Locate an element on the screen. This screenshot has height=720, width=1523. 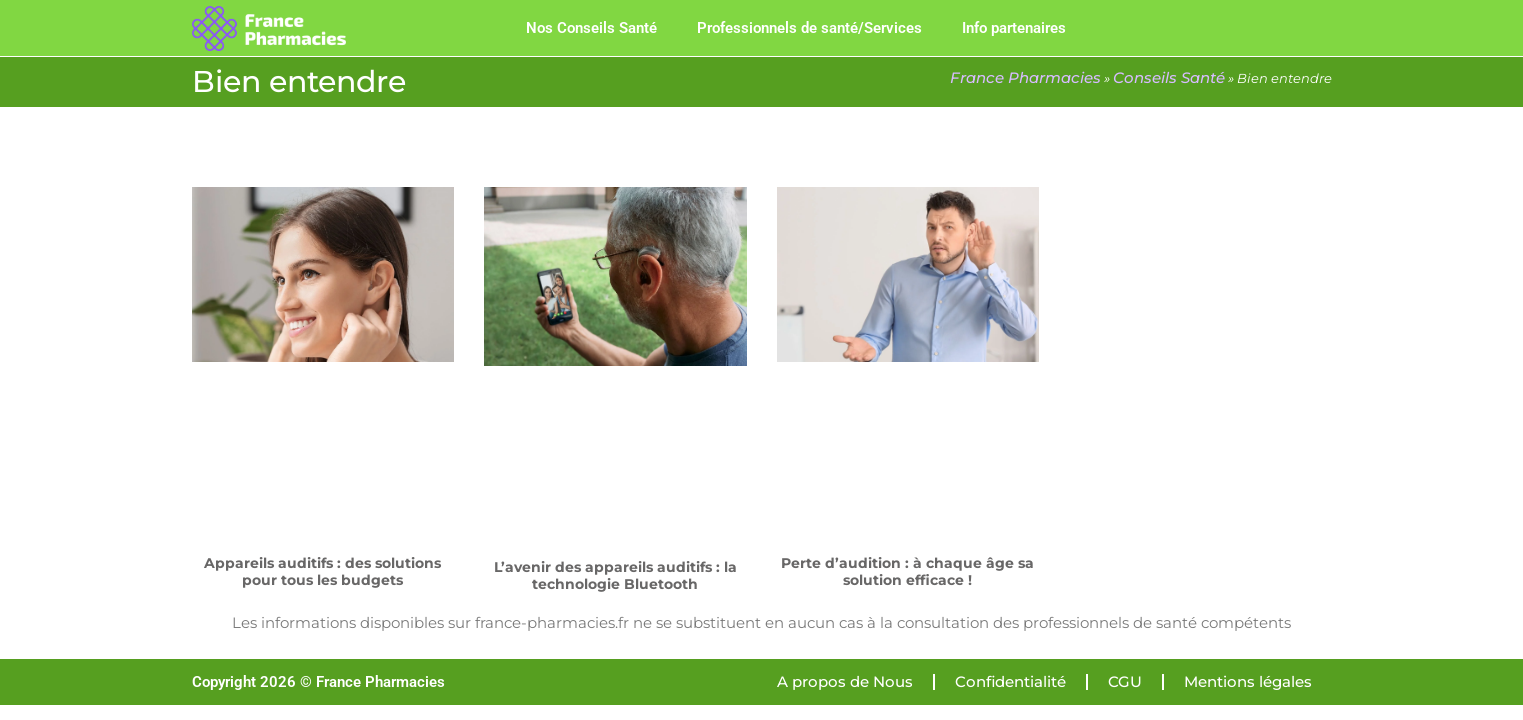
A propos de Nous is located at coordinates (845, 681).